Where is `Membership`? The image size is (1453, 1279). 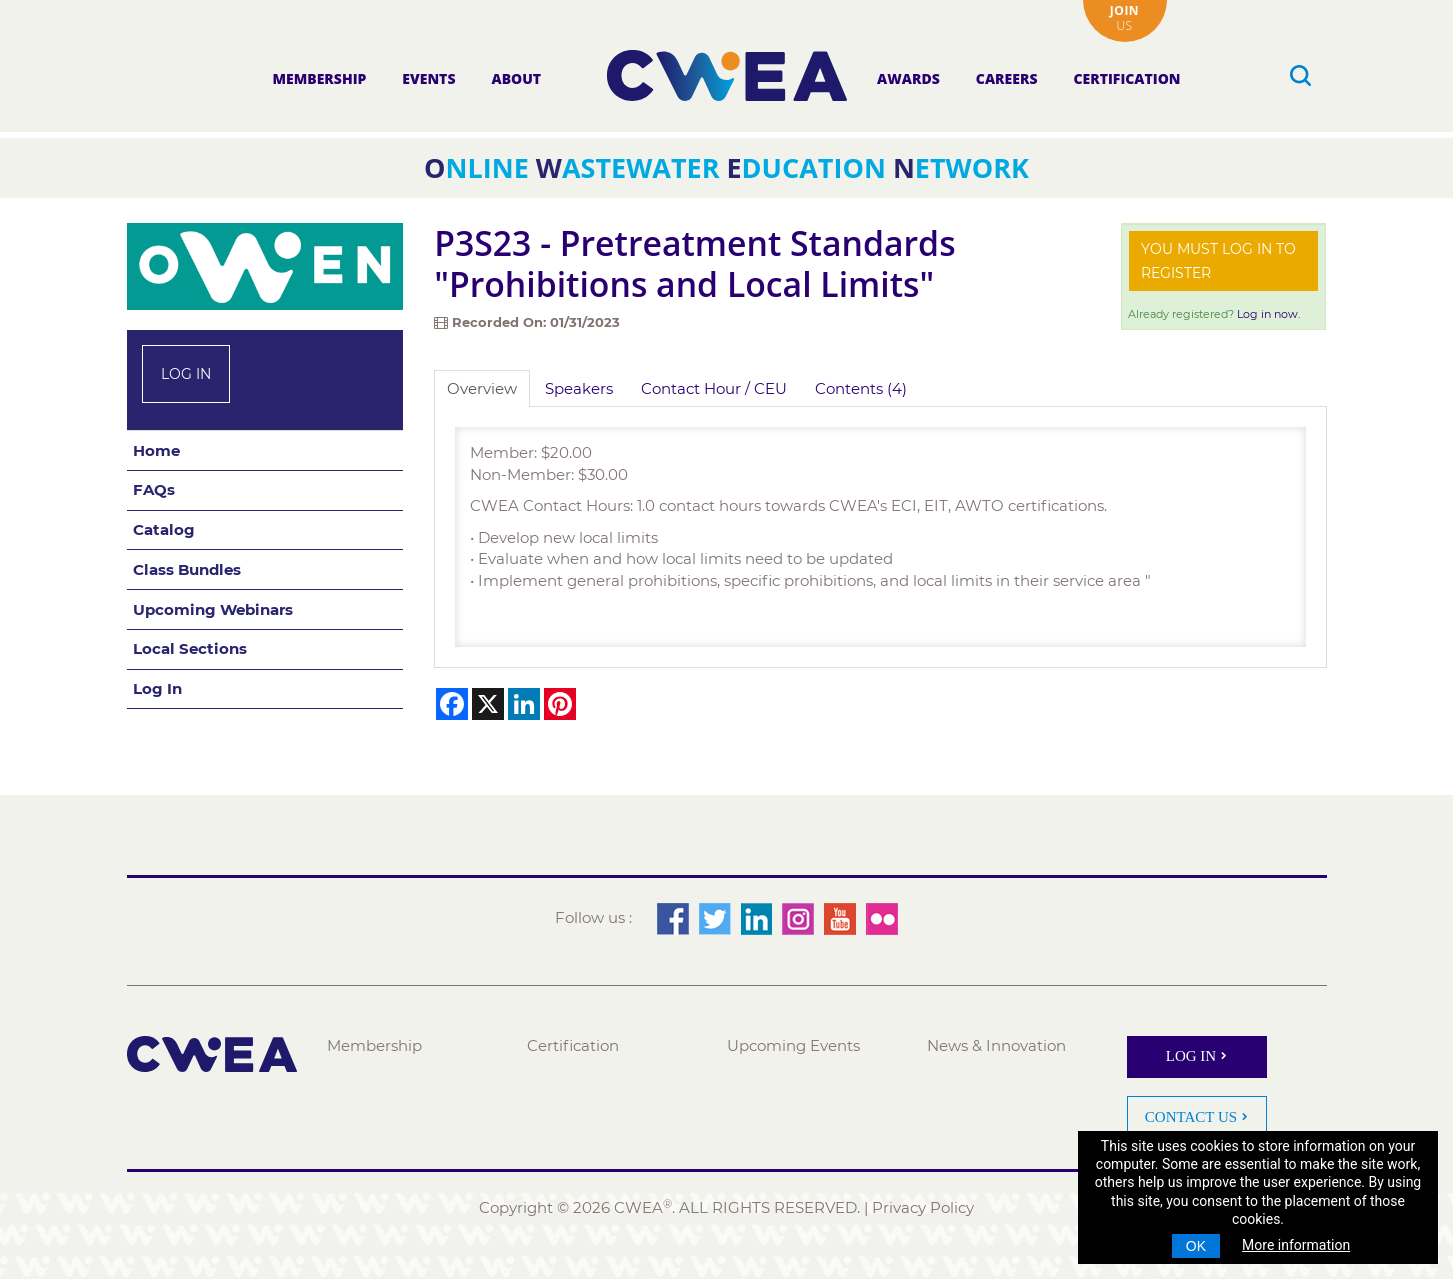 Membership is located at coordinates (319, 78).